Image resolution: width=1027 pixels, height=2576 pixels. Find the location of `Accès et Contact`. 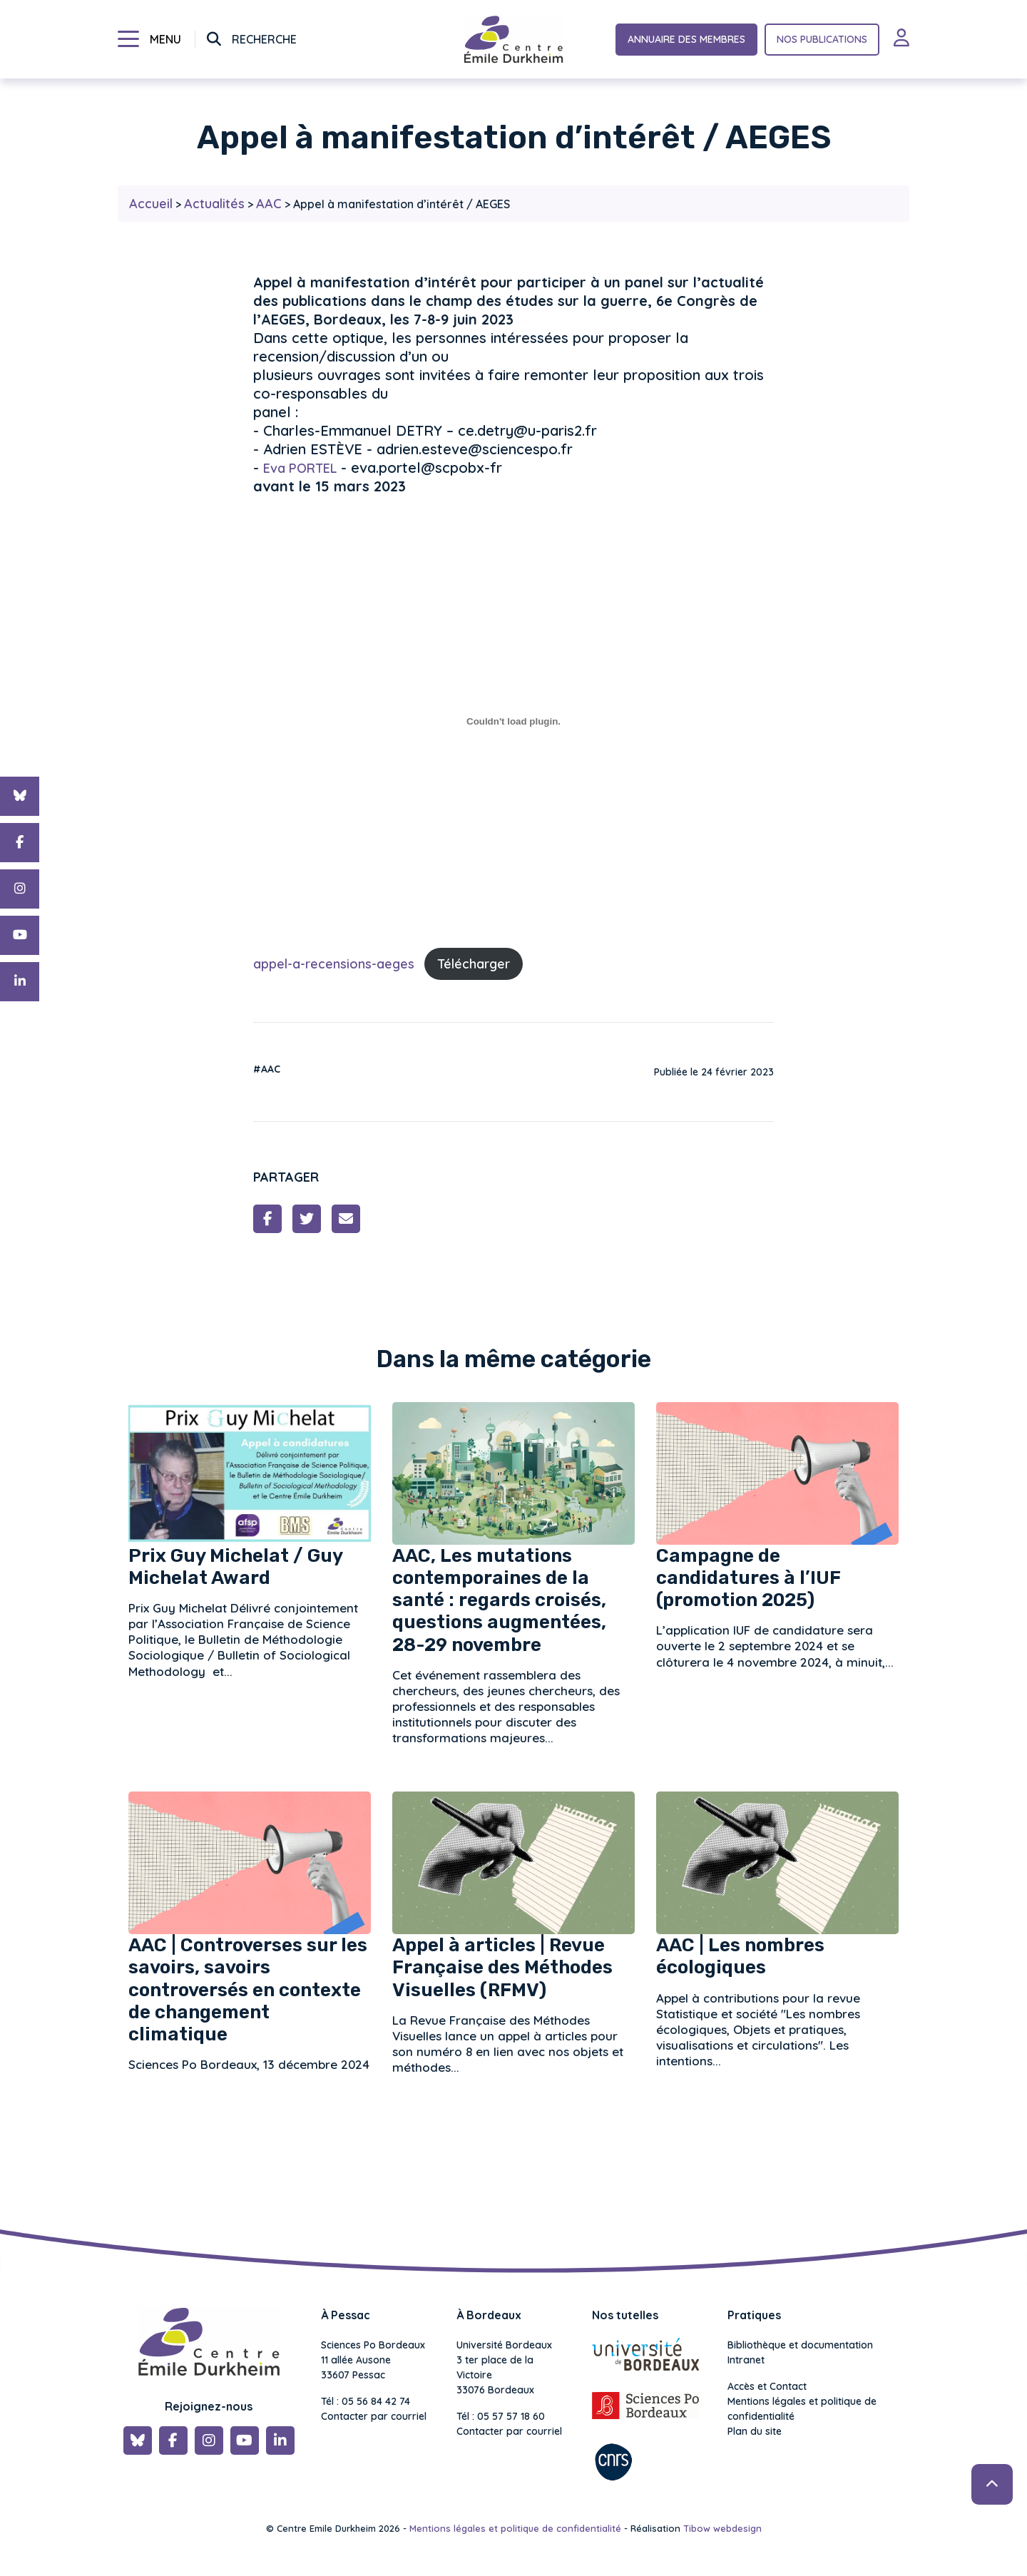

Accès et Contact is located at coordinates (767, 2386).